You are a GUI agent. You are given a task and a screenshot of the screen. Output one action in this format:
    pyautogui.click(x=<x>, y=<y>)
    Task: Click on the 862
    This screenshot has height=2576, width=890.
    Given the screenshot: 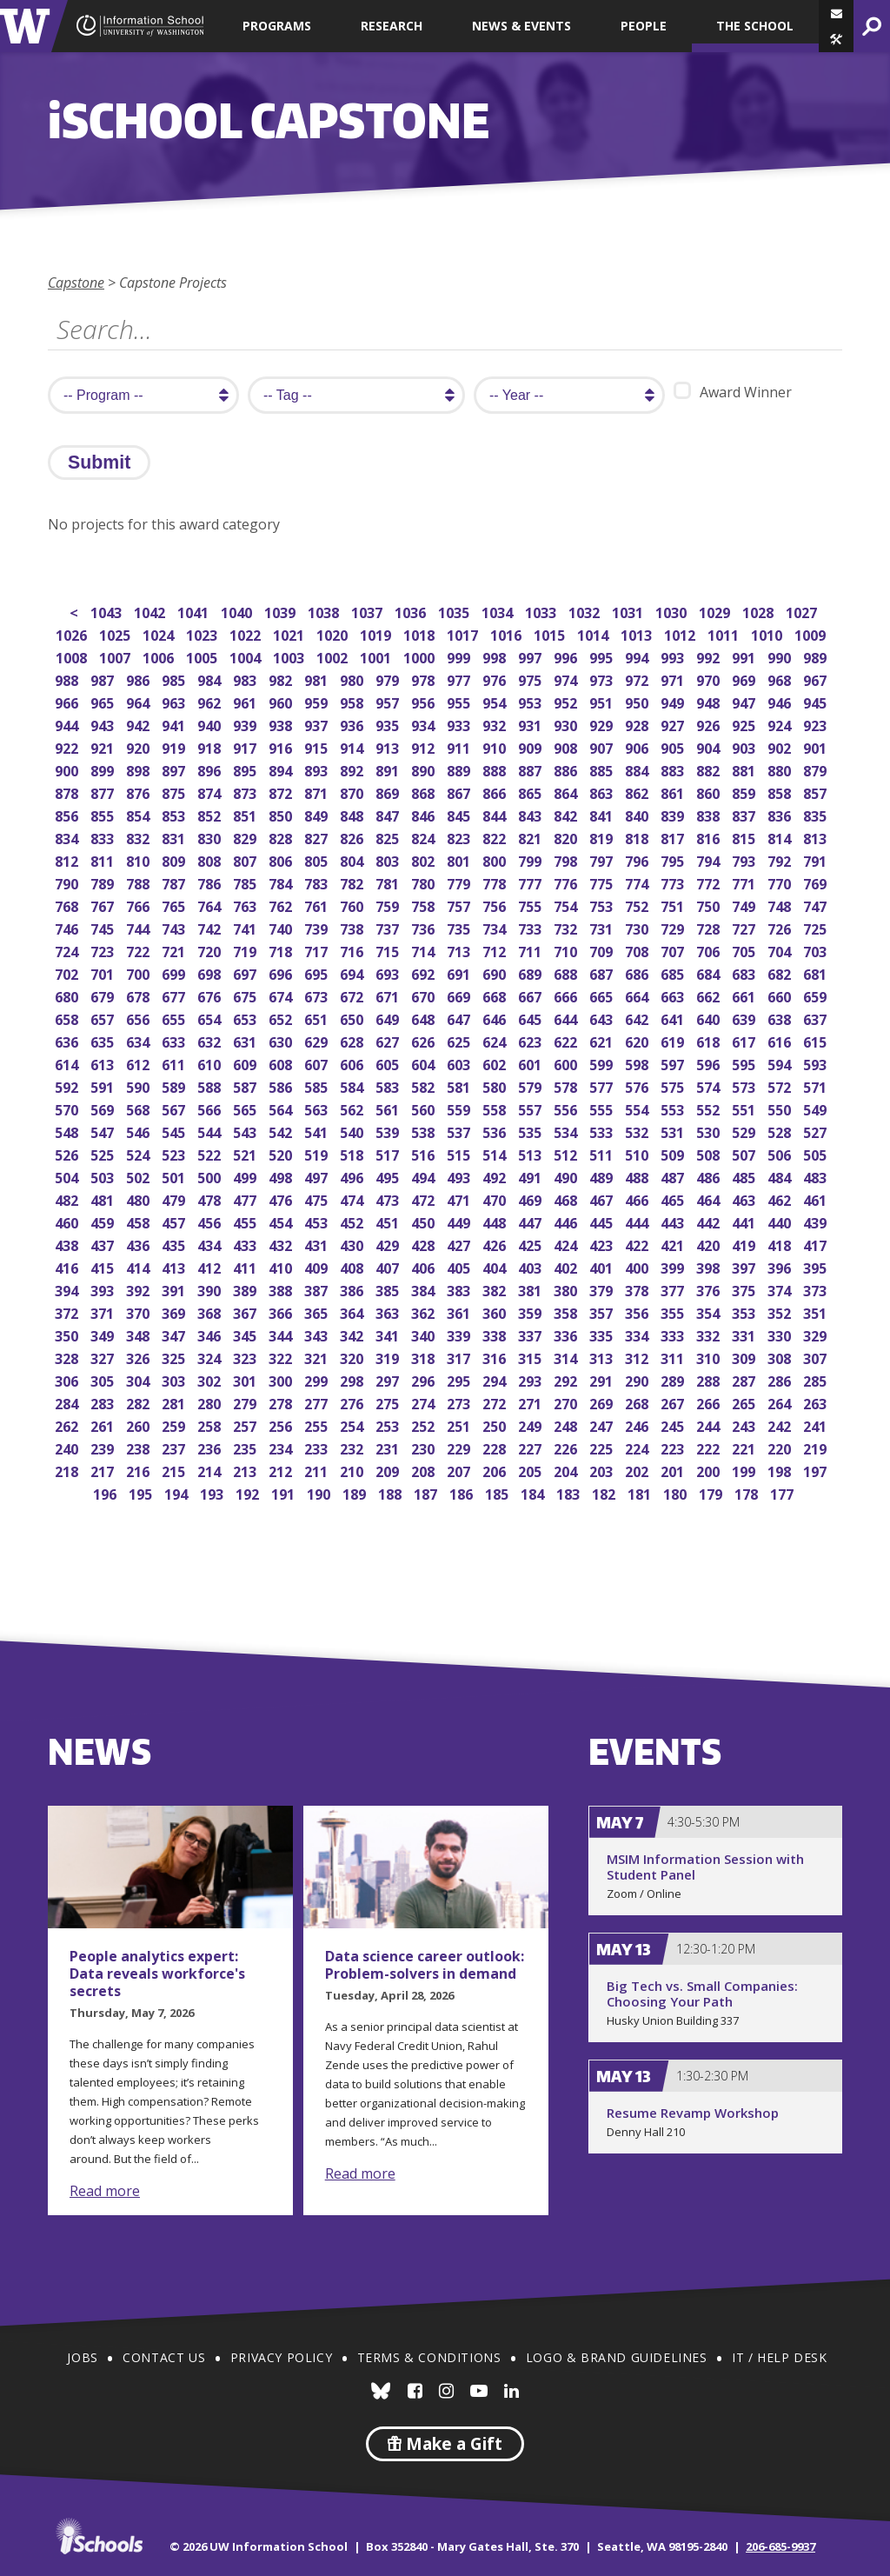 What is the action you would take?
    pyautogui.click(x=638, y=791)
    